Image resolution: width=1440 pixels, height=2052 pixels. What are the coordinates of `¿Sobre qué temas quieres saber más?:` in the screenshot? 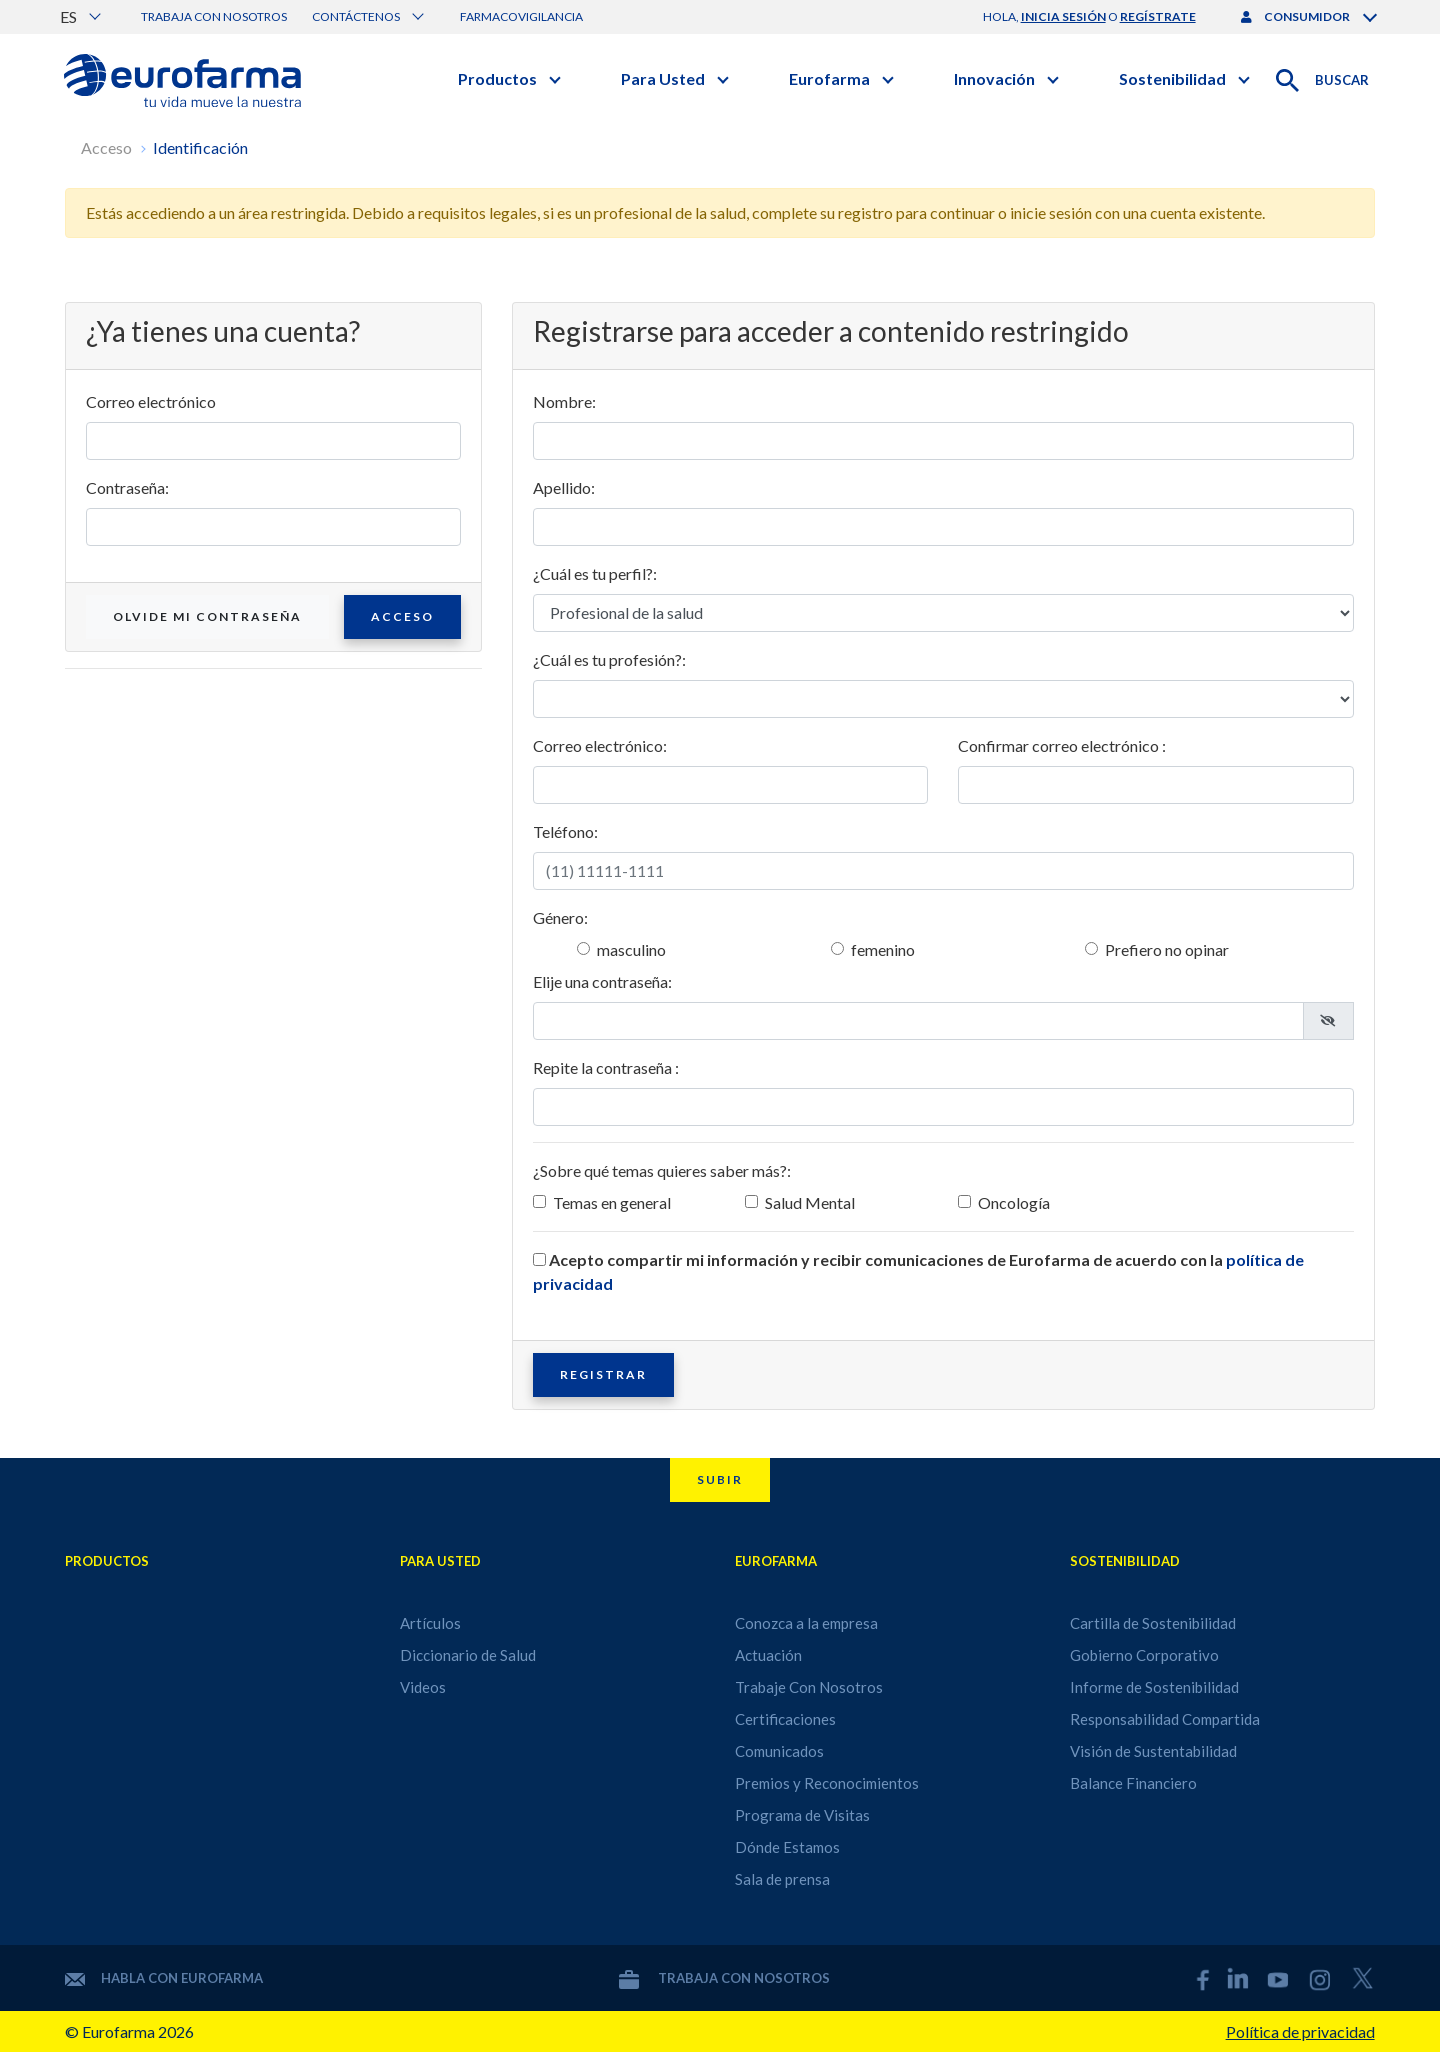 It's located at (662, 1170).